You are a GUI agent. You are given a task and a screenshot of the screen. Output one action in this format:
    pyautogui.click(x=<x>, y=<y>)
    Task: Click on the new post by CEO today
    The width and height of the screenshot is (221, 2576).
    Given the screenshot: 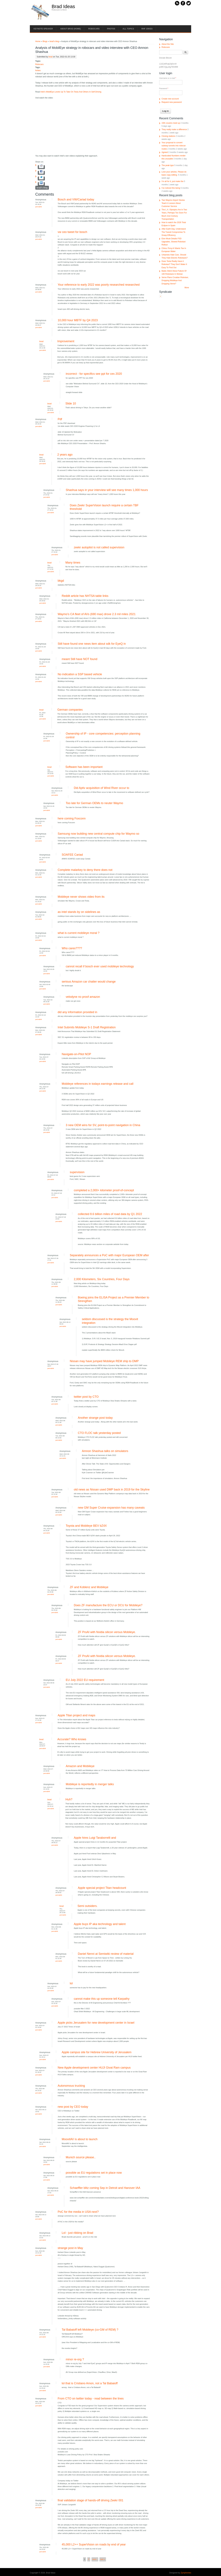 What is the action you would take?
    pyautogui.click(x=73, y=2106)
    